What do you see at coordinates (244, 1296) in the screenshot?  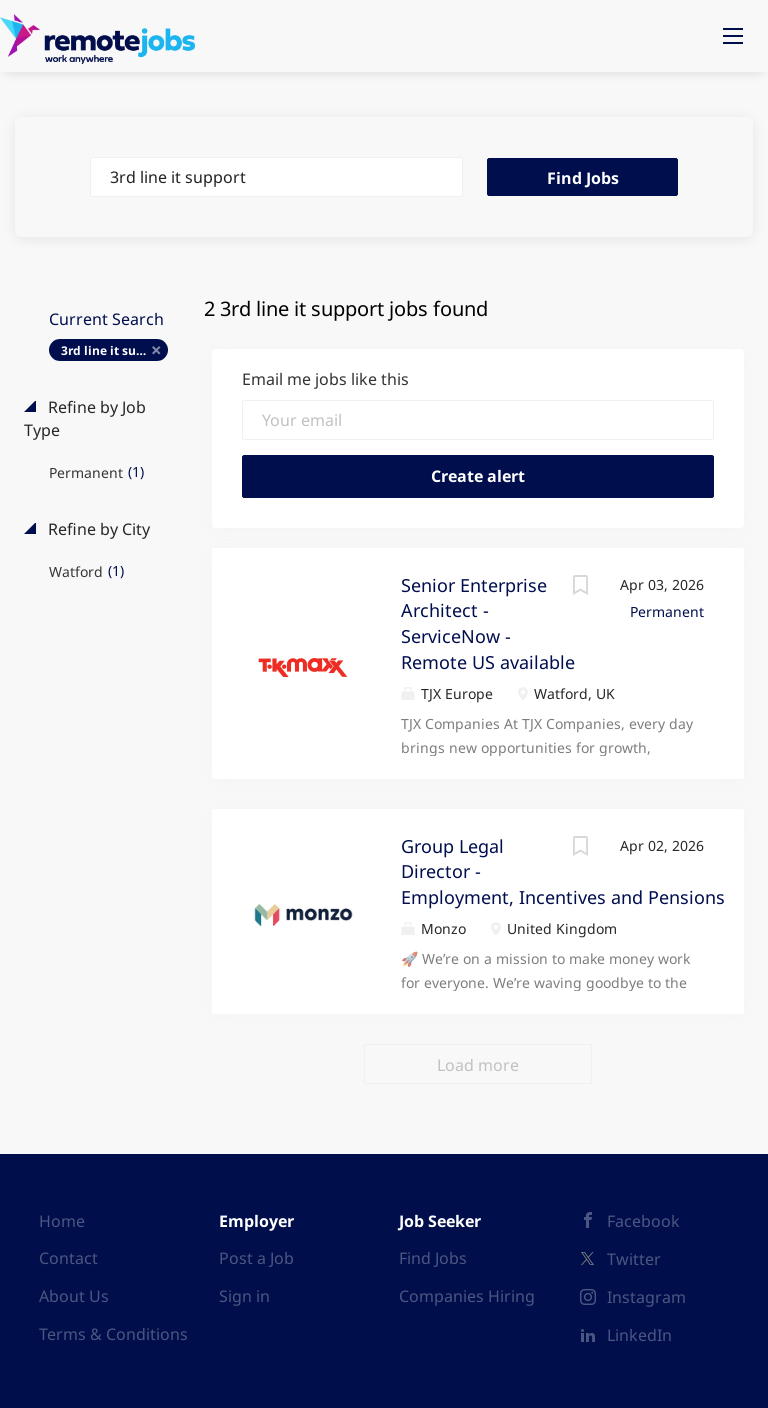 I see `Sign in` at bounding box center [244, 1296].